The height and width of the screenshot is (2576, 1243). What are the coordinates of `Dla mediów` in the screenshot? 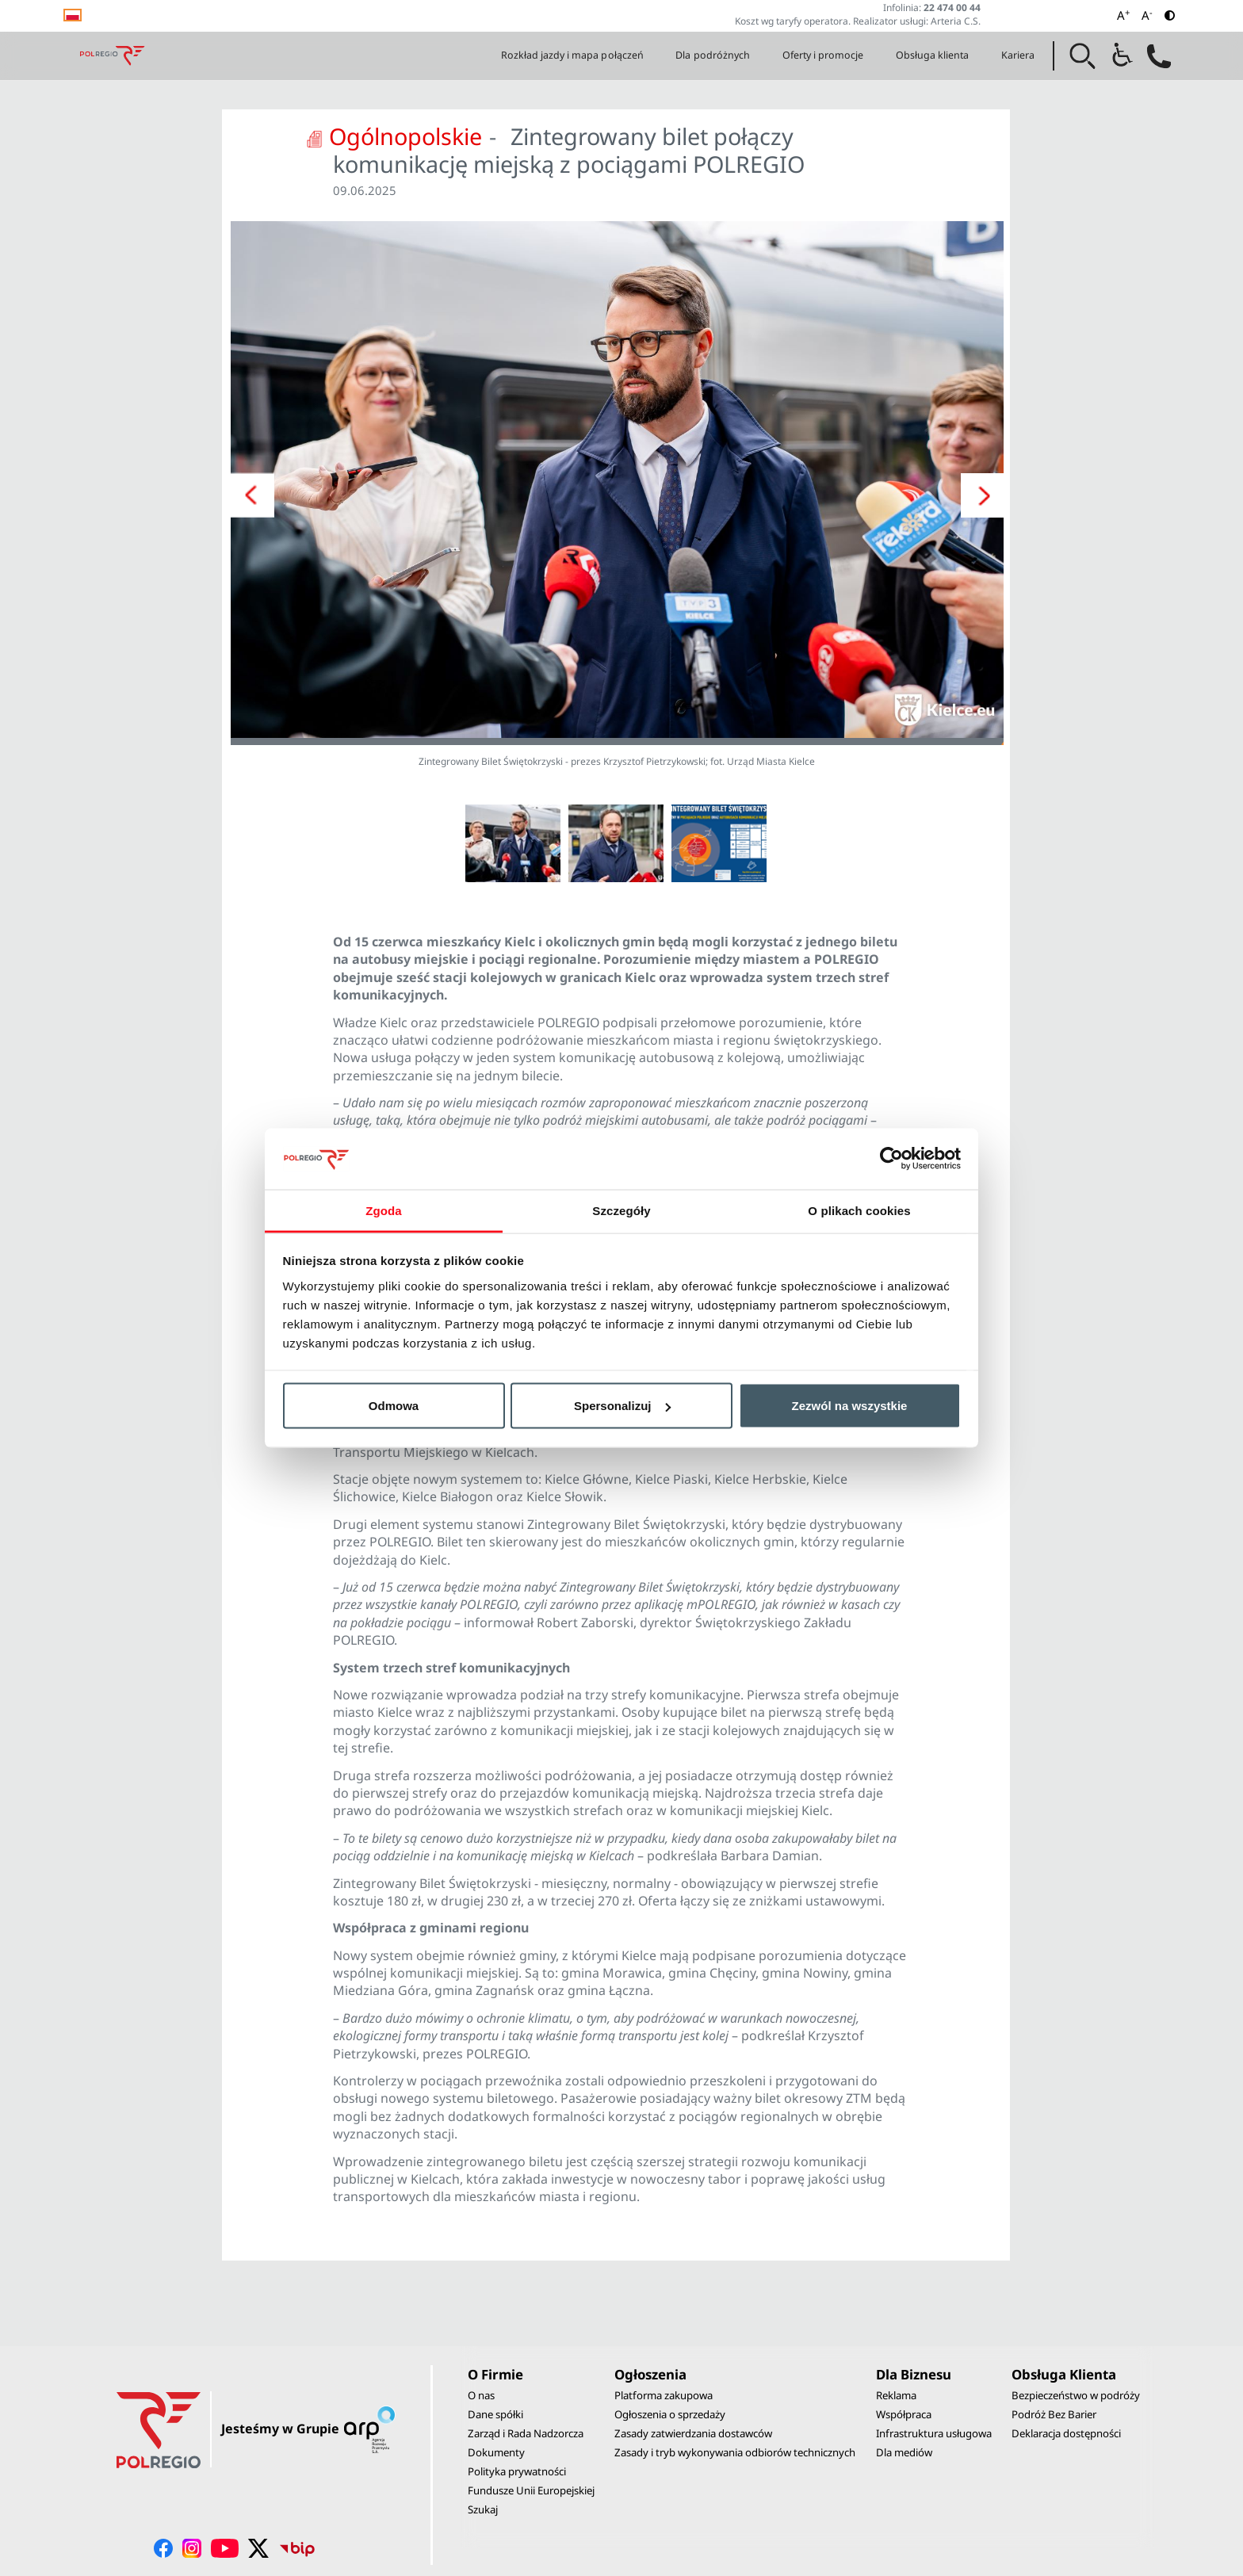 It's located at (904, 2452).